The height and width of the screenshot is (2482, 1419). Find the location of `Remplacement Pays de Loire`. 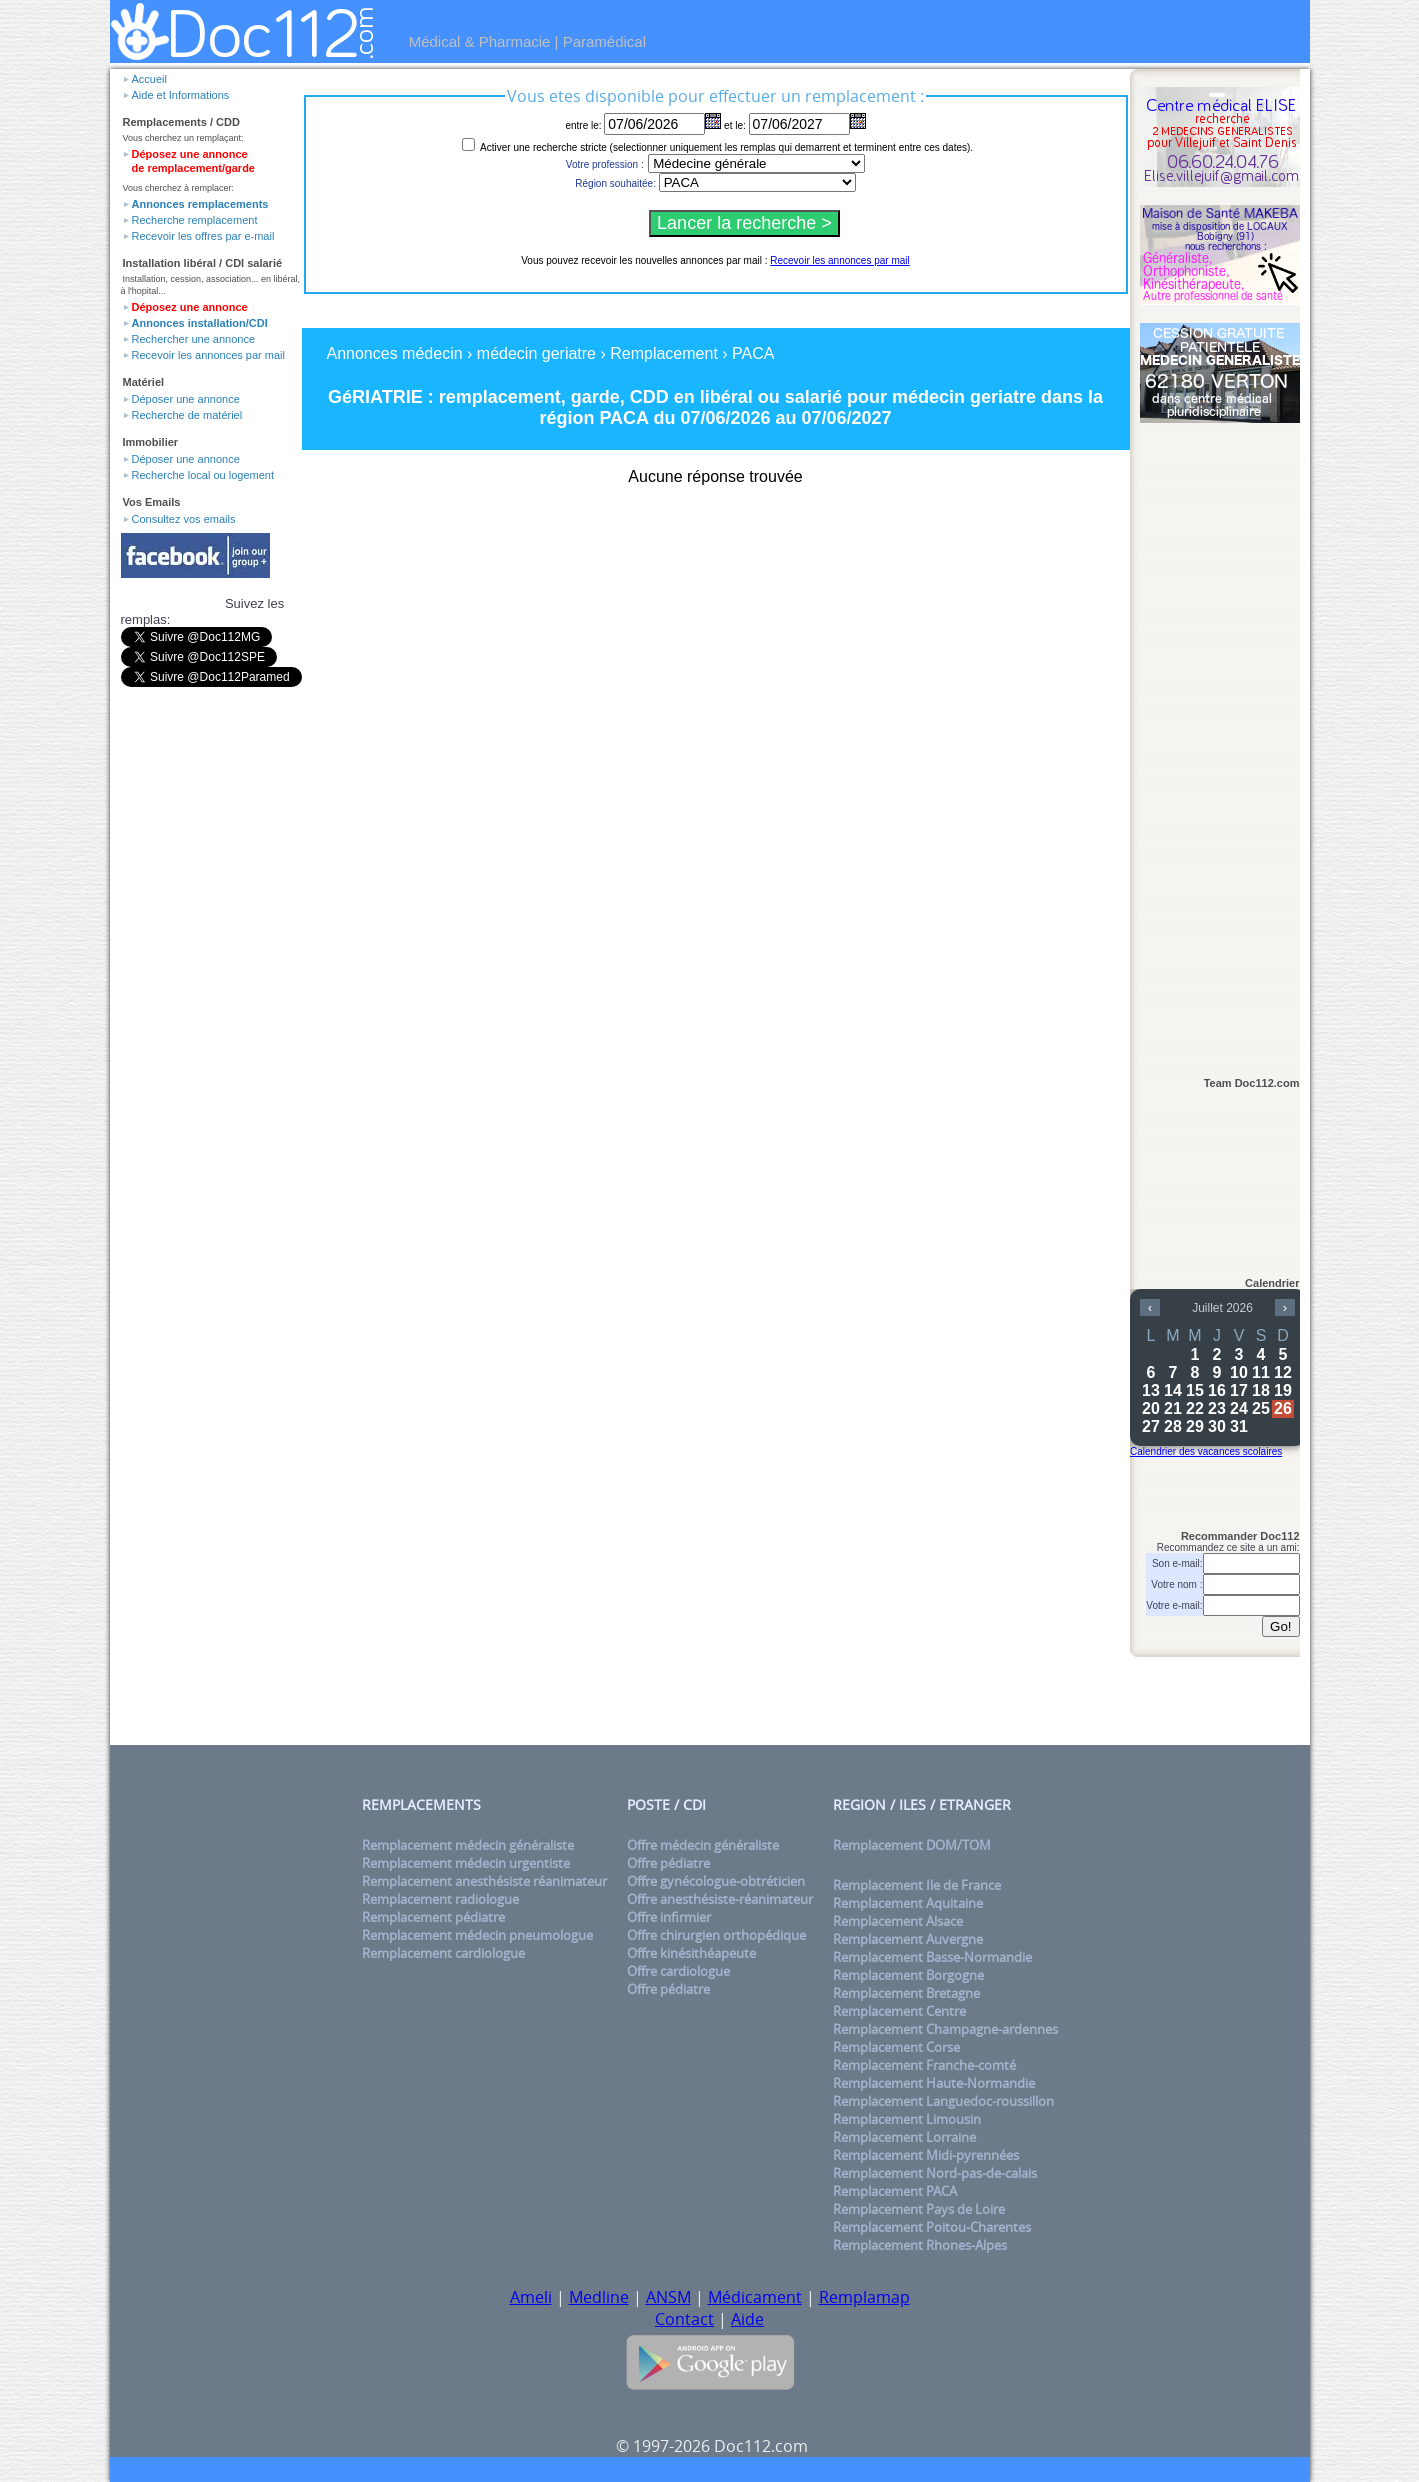

Remplacement Pays de Loire is located at coordinates (919, 2209).